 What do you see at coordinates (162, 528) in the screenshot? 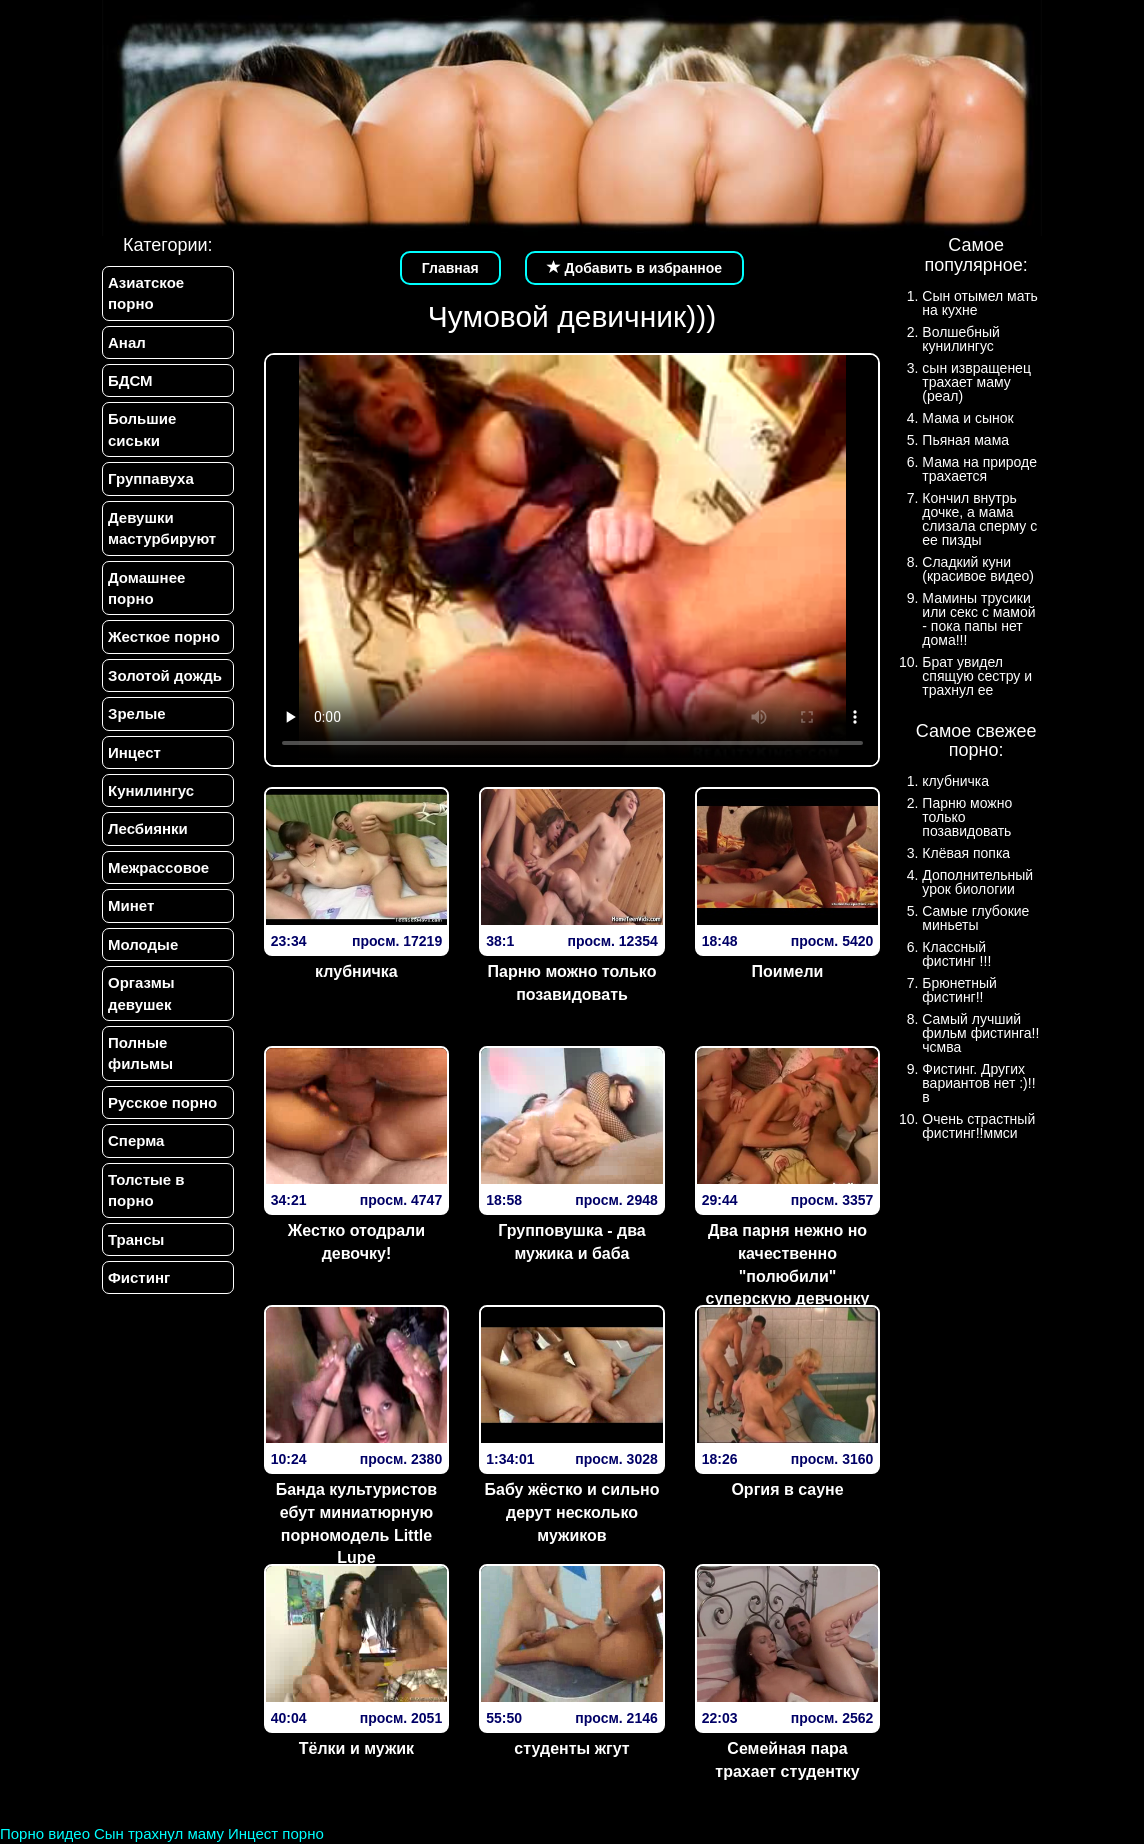
I see `Девушки мастурбируют` at bounding box center [162, 528].